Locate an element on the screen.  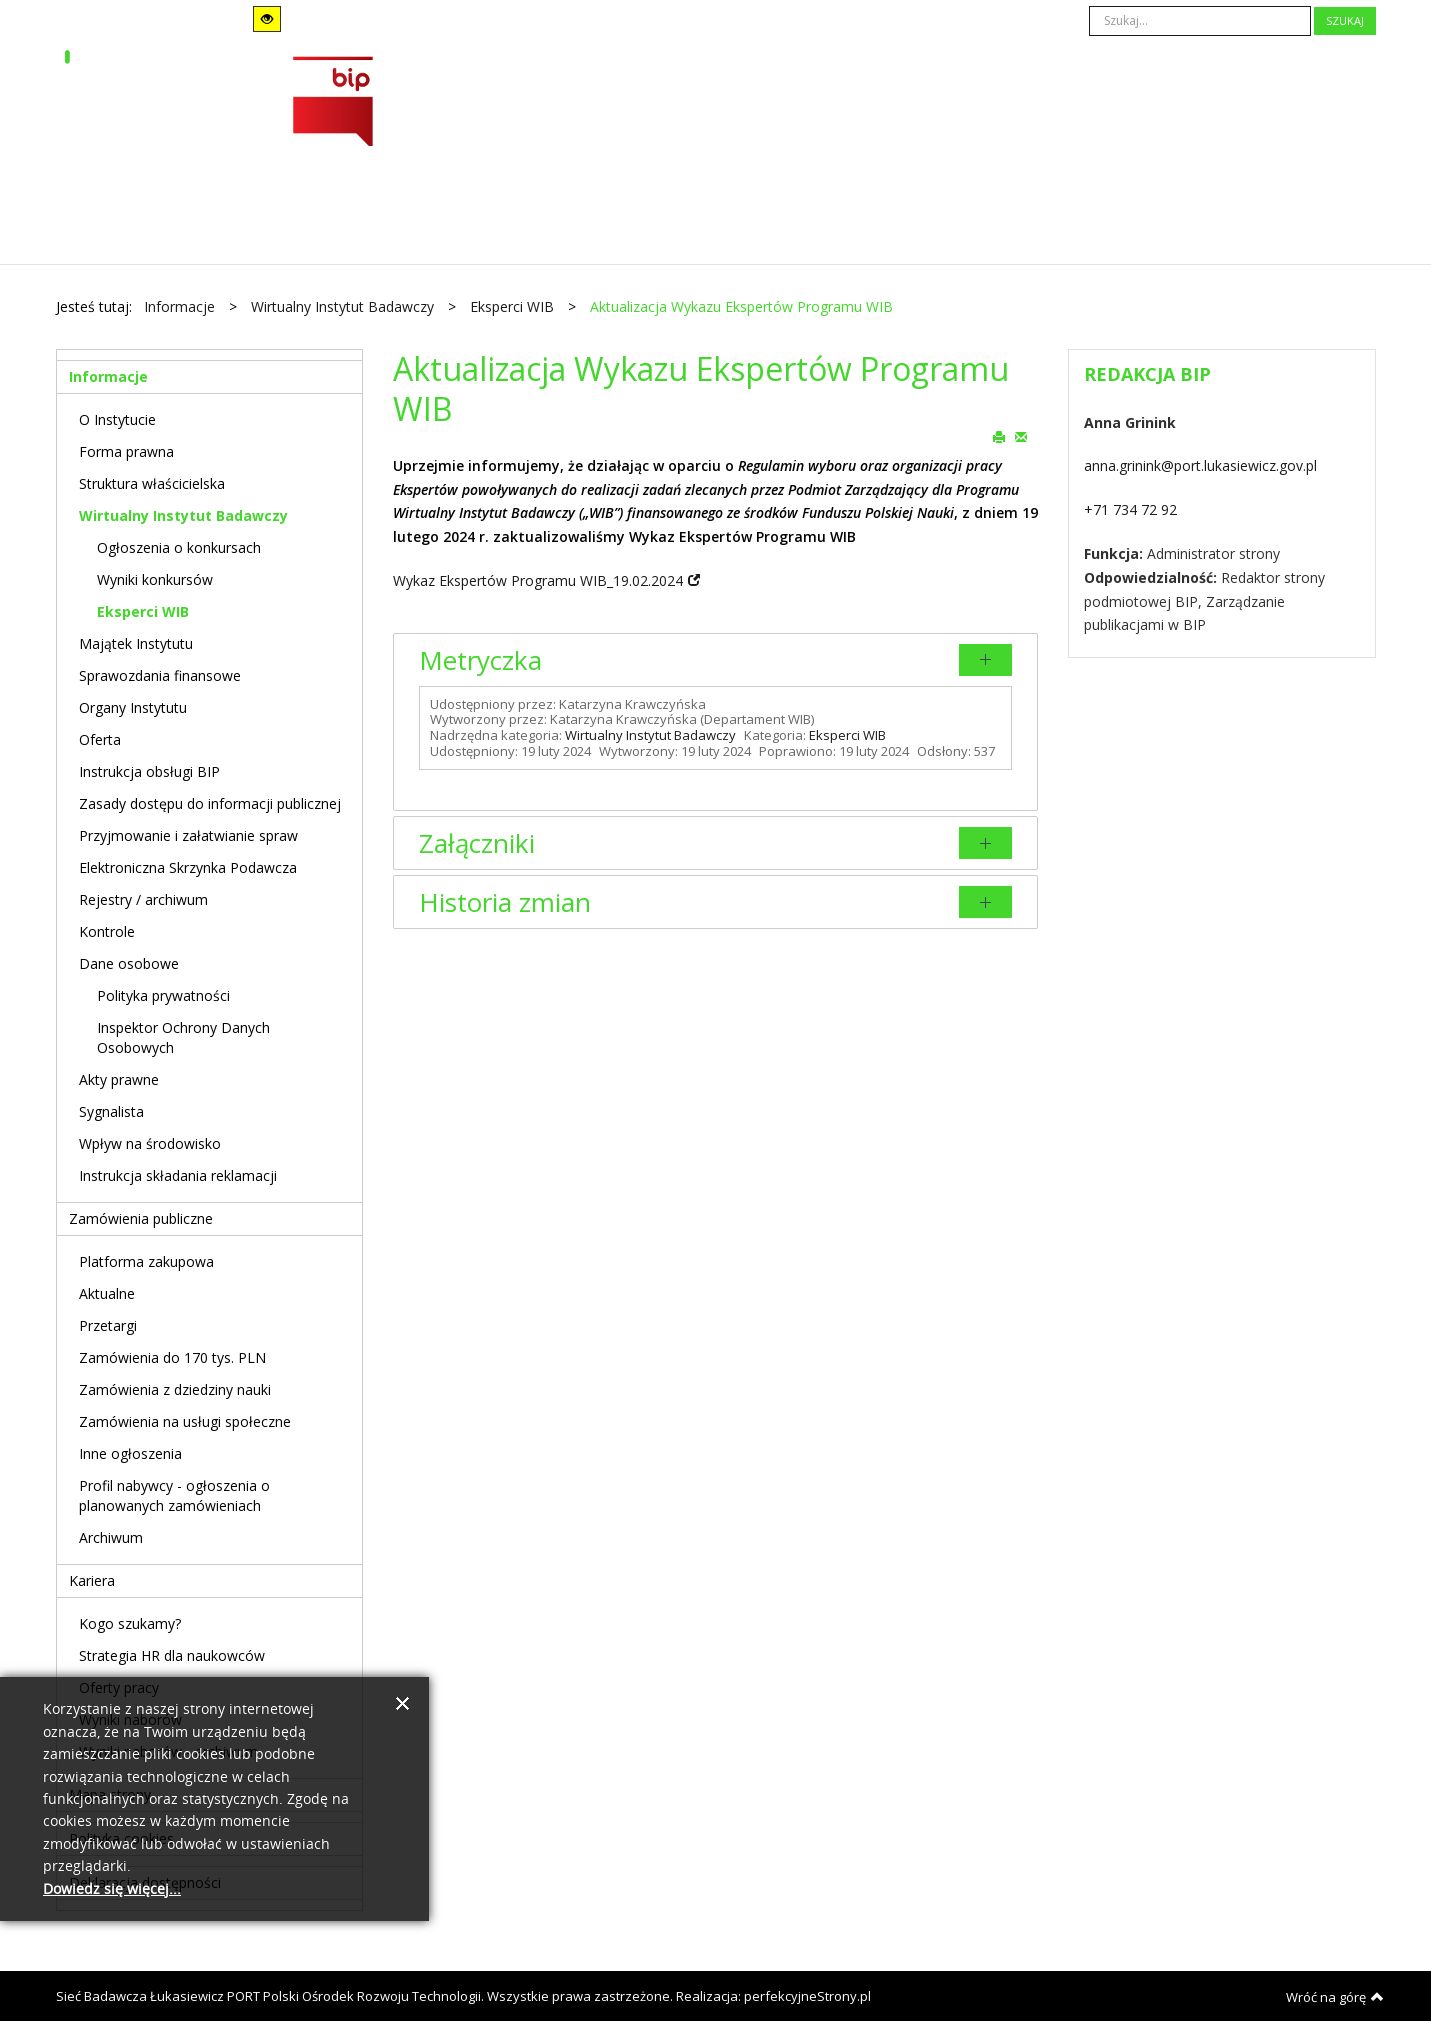
Majątek Instytutu is located at coordinates (136, 643).